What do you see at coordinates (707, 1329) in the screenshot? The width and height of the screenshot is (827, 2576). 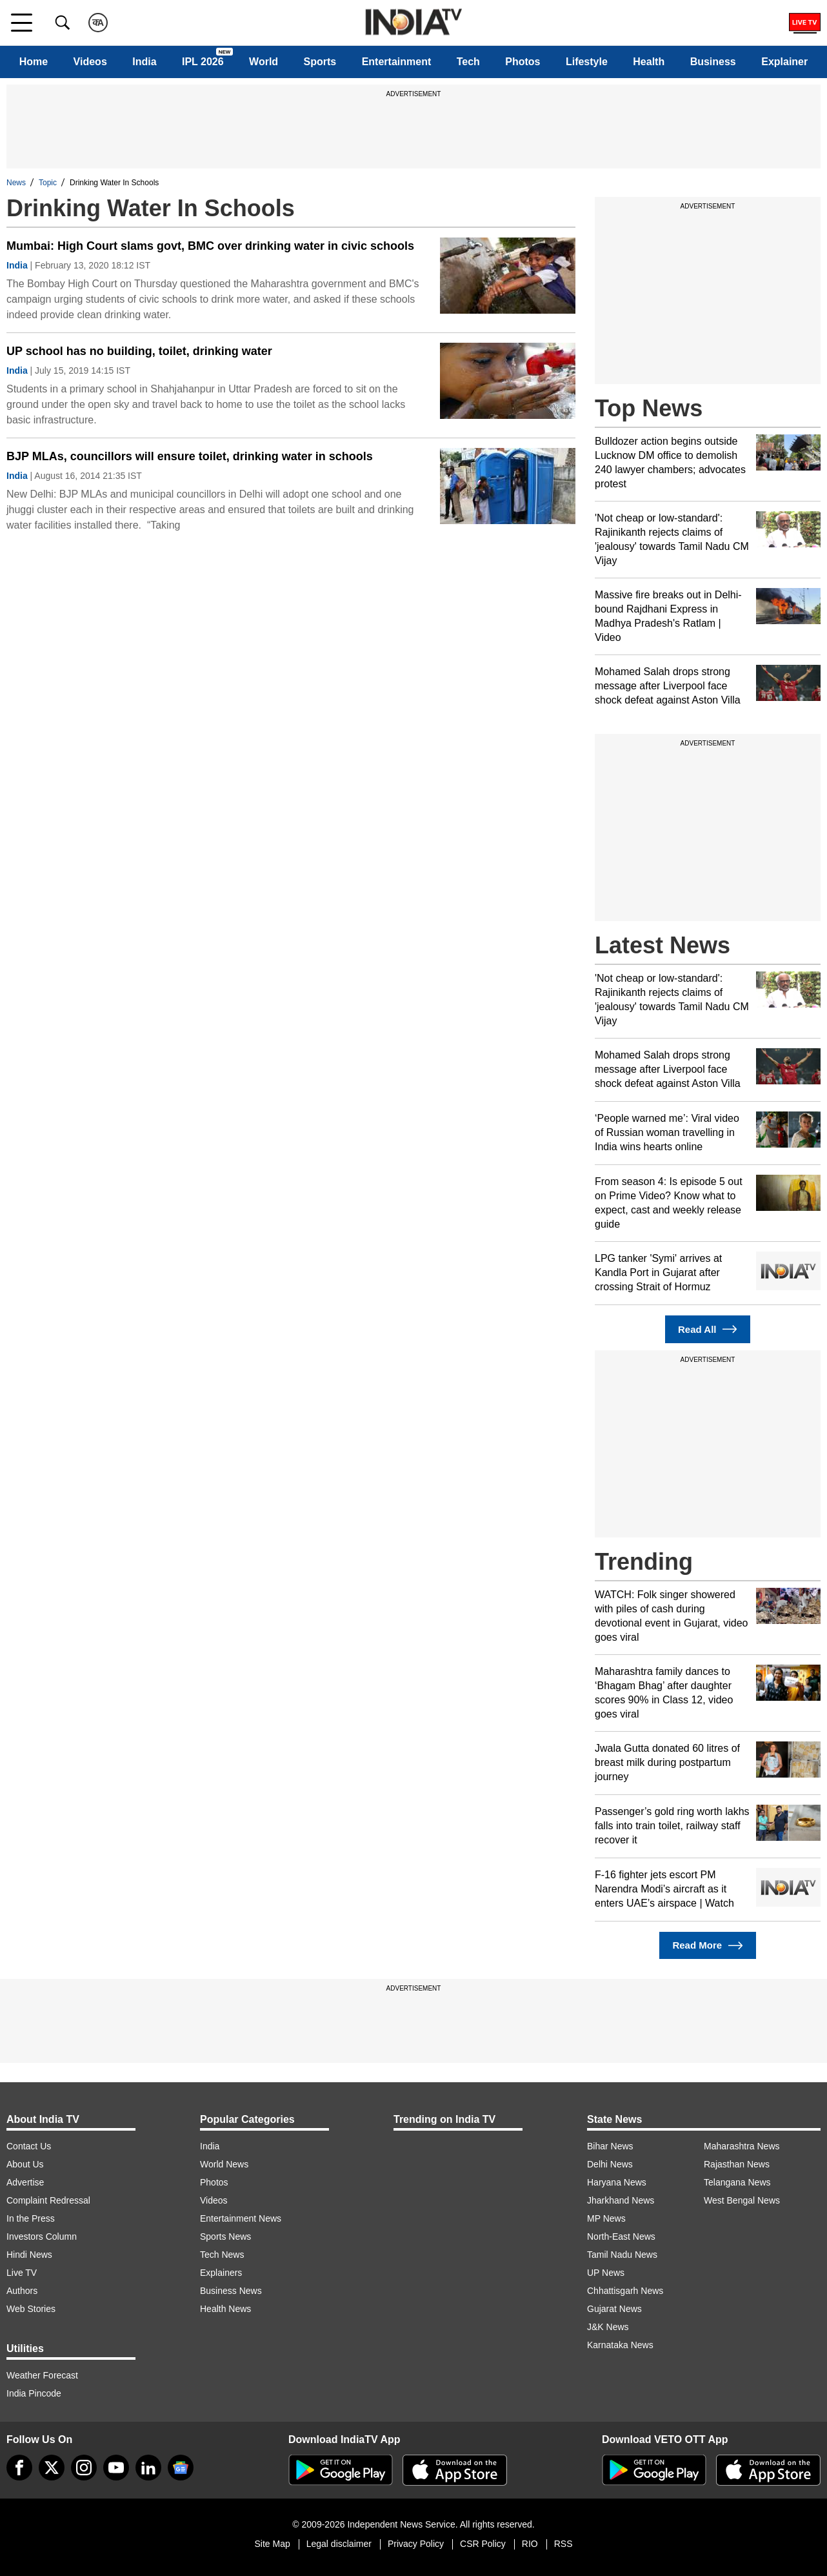 I see `Read All` at bounding box center [707, 1329].